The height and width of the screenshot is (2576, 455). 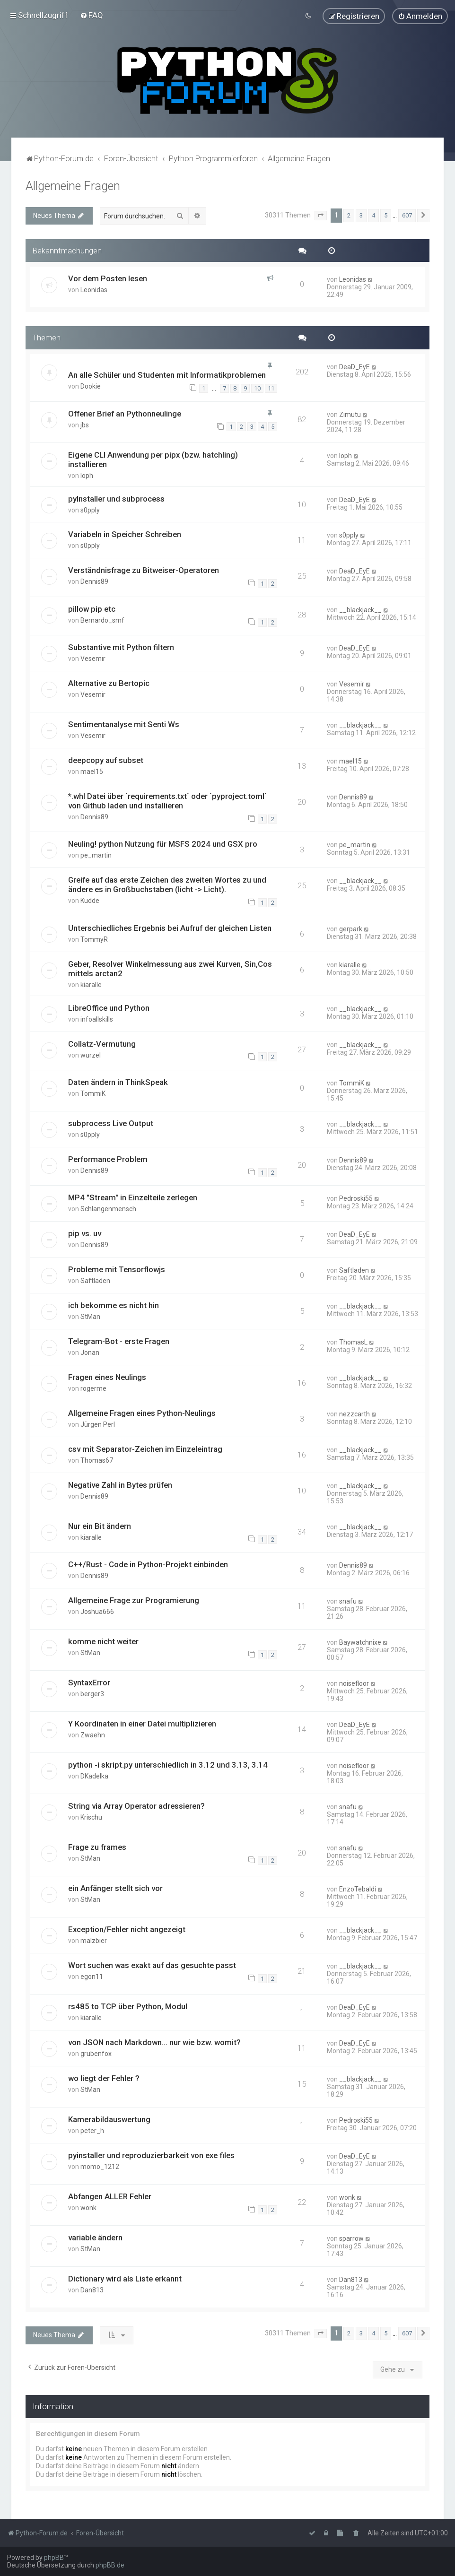 What do you see at coordinates (116, 1269) in the screenshot?
I see `Probleme mit Tensorflowjs` at bounding box center [116, 1269].